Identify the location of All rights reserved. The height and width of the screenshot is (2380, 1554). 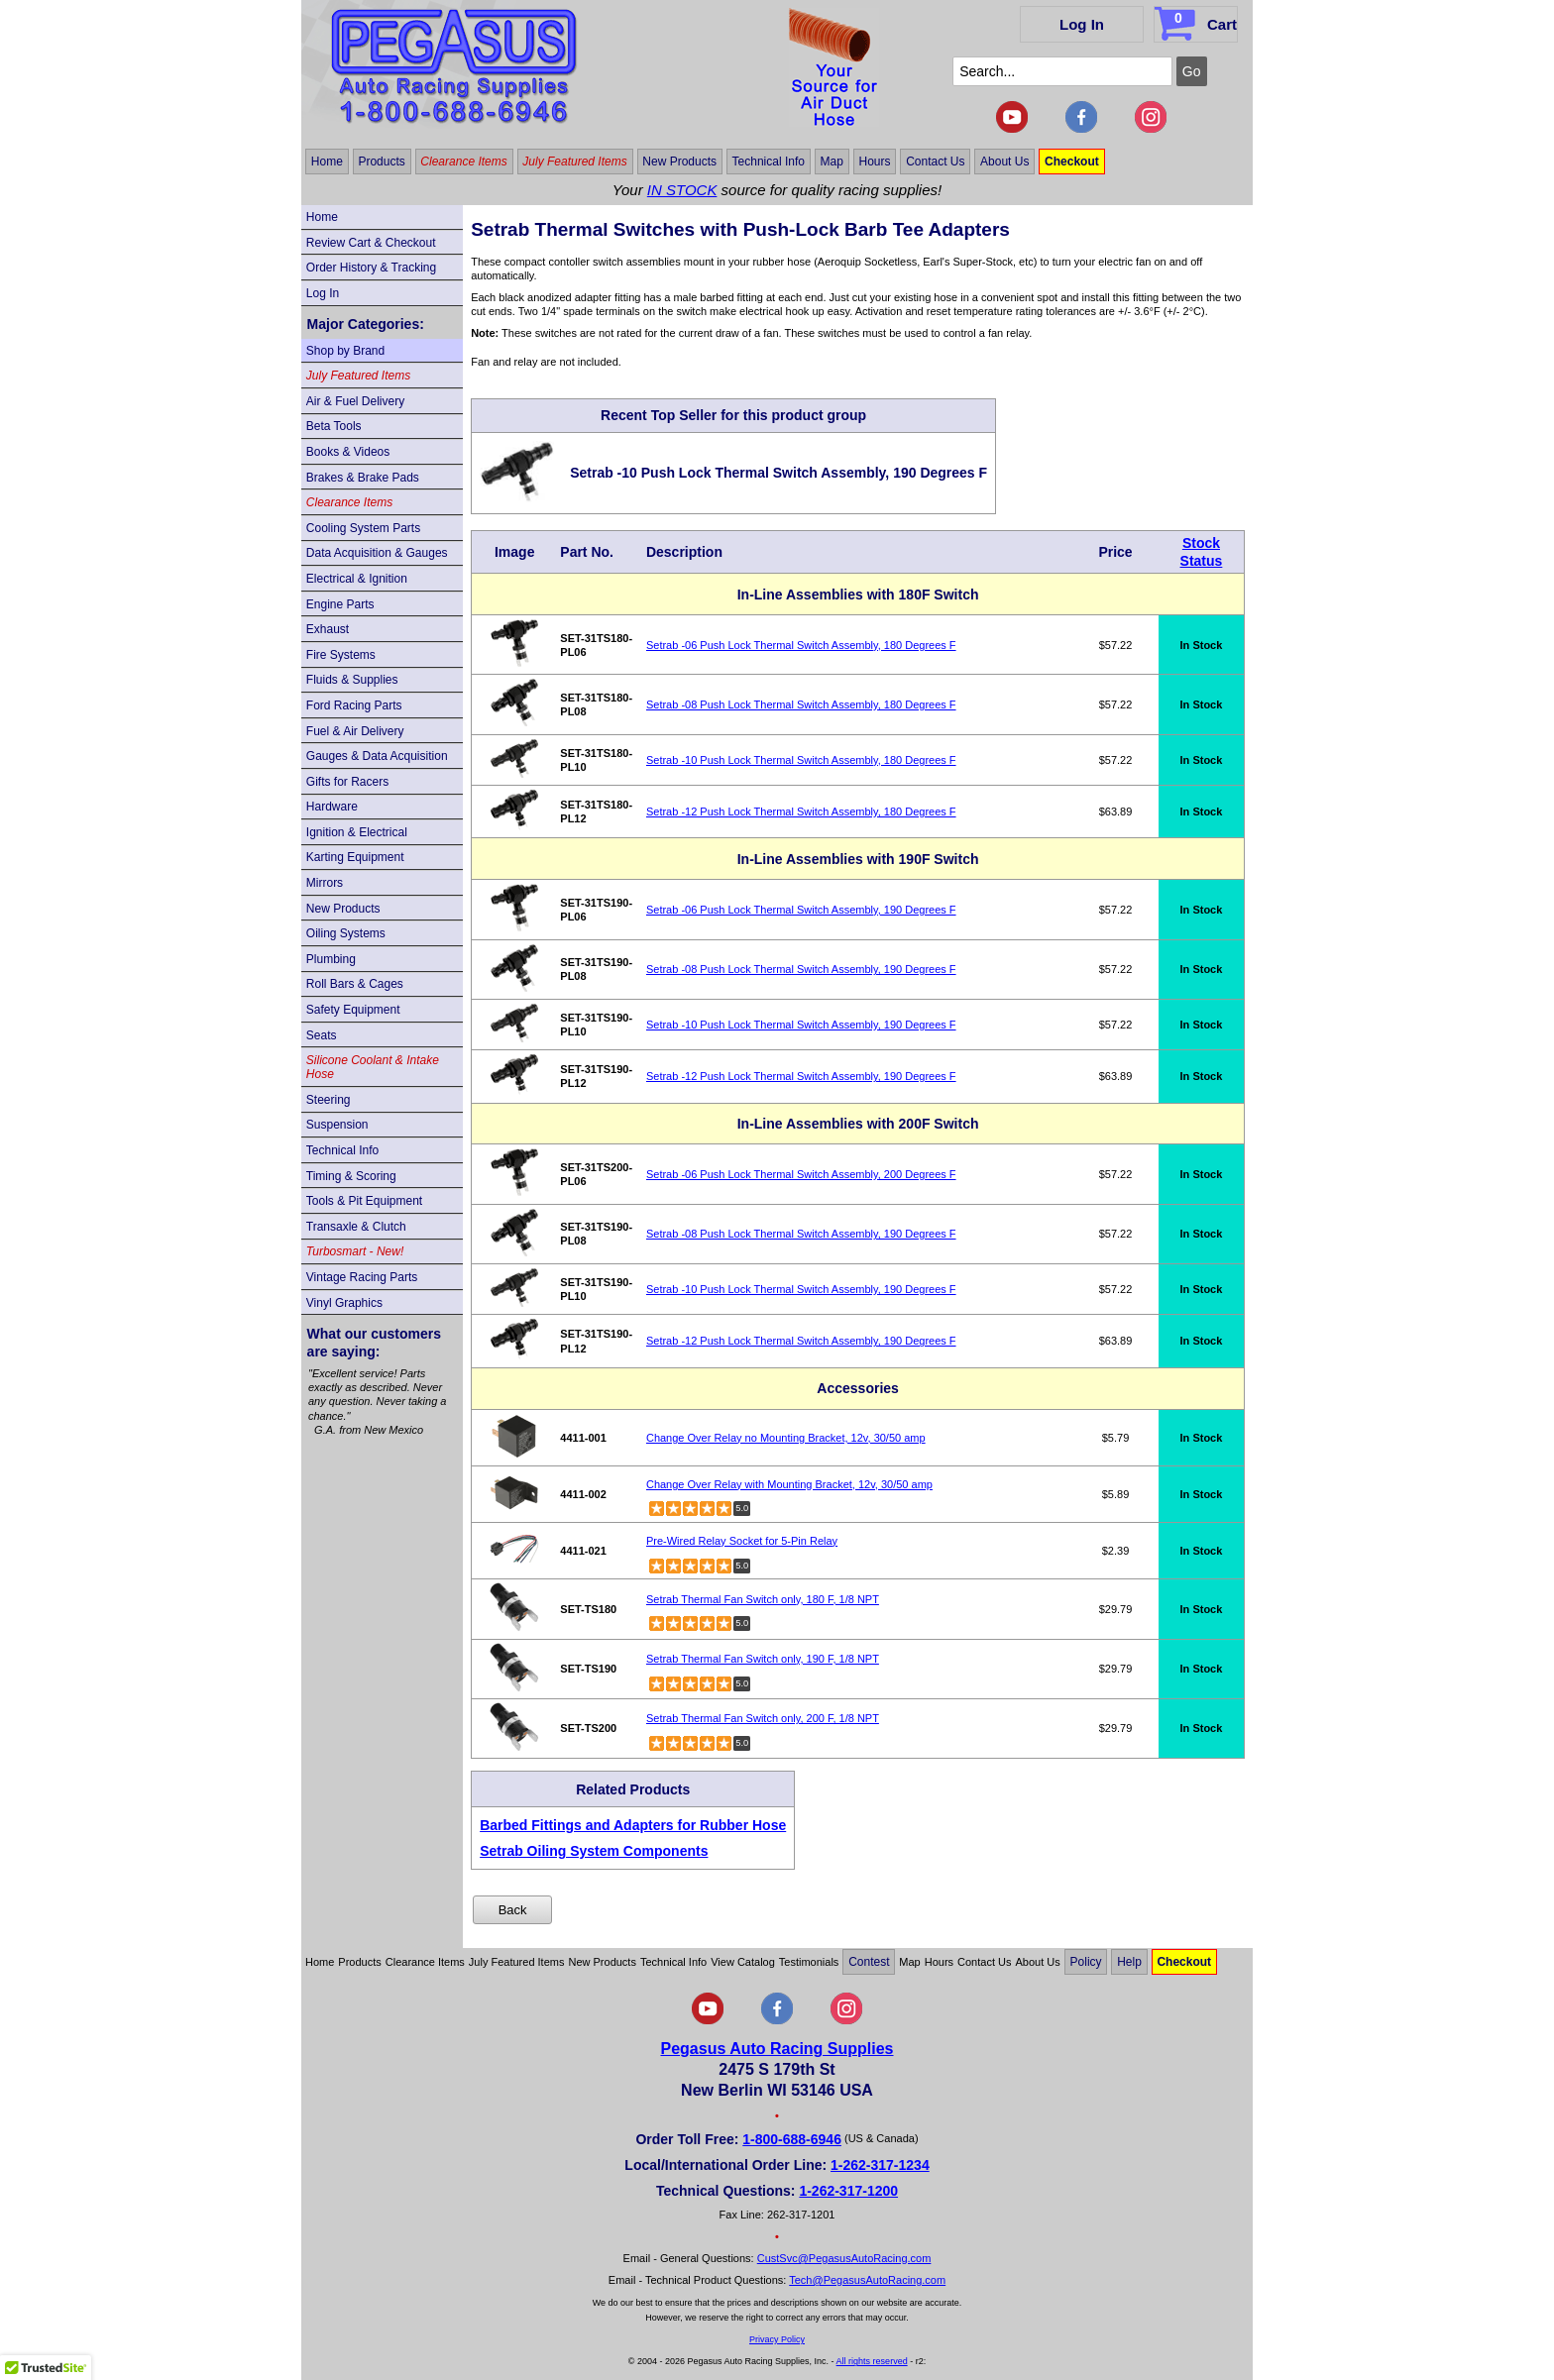
(872, 2361).